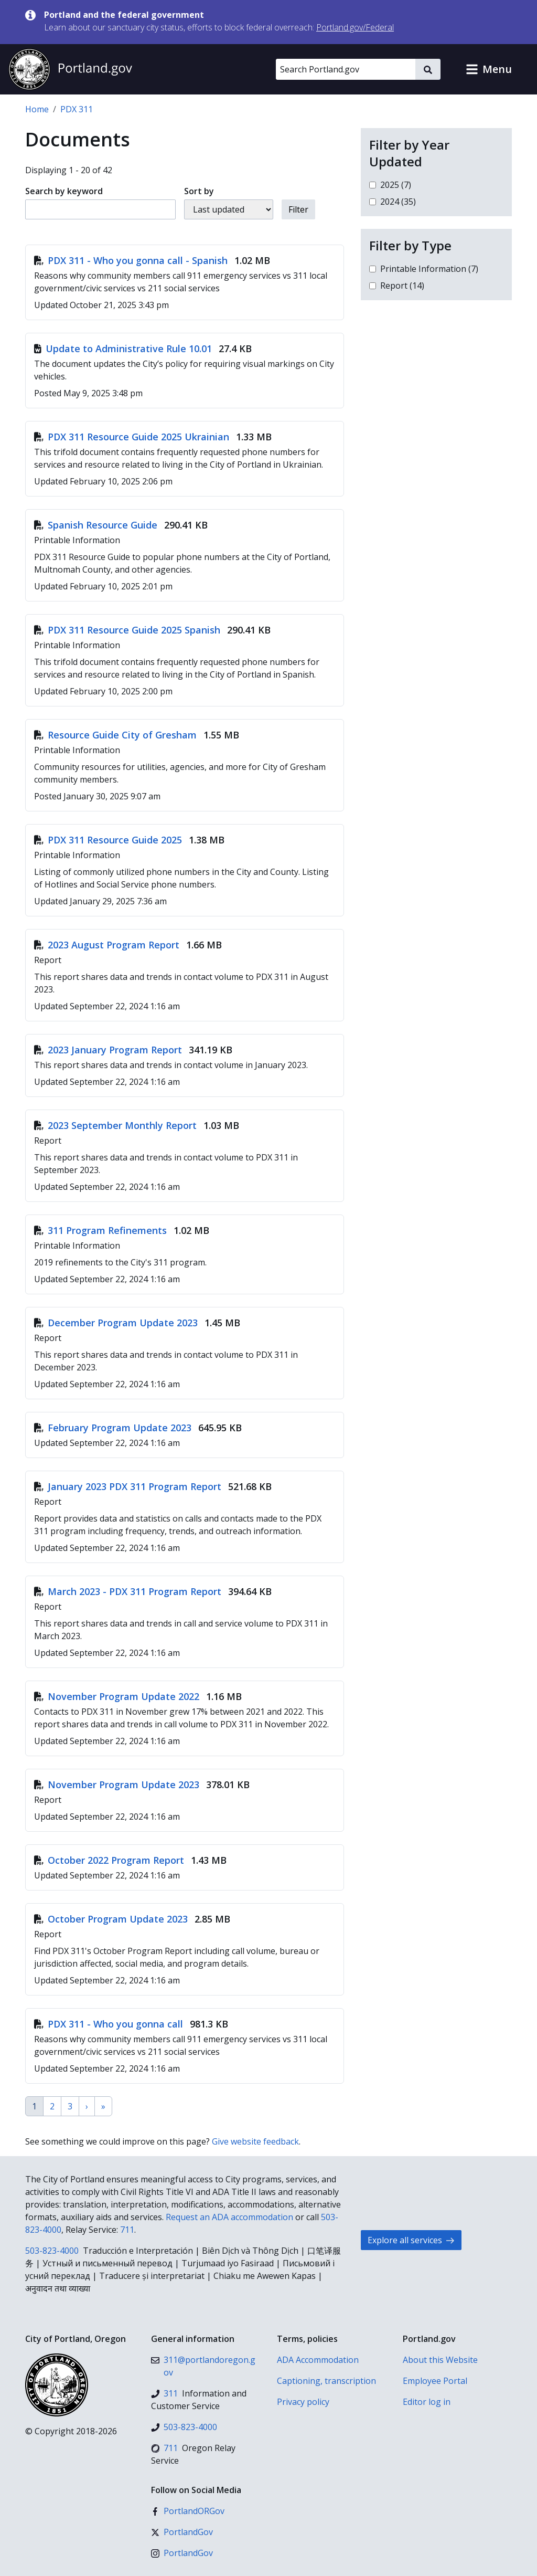 The image size is (537, 2576). I want to click on PDX 311 - Who you gonna call, so click(110, 2024).